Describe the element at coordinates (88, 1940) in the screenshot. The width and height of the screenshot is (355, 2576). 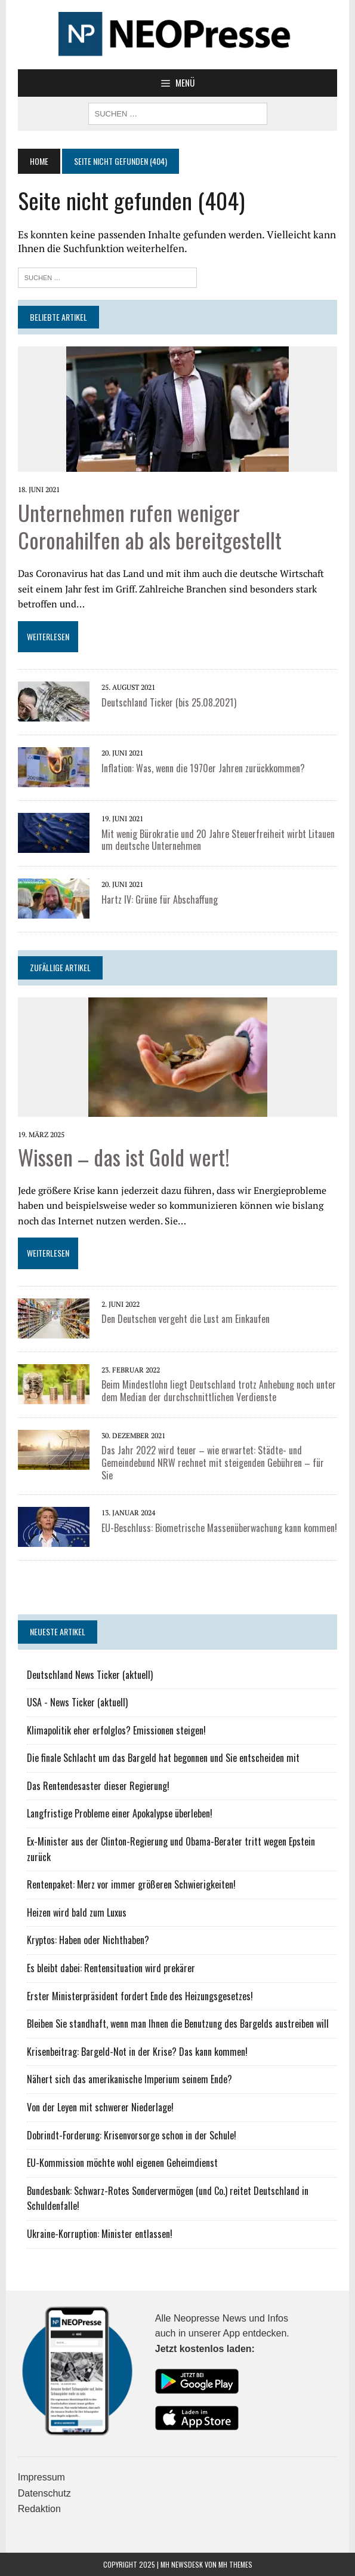
I see `Kryptos: Haben oder Nichthaben?` at that location.